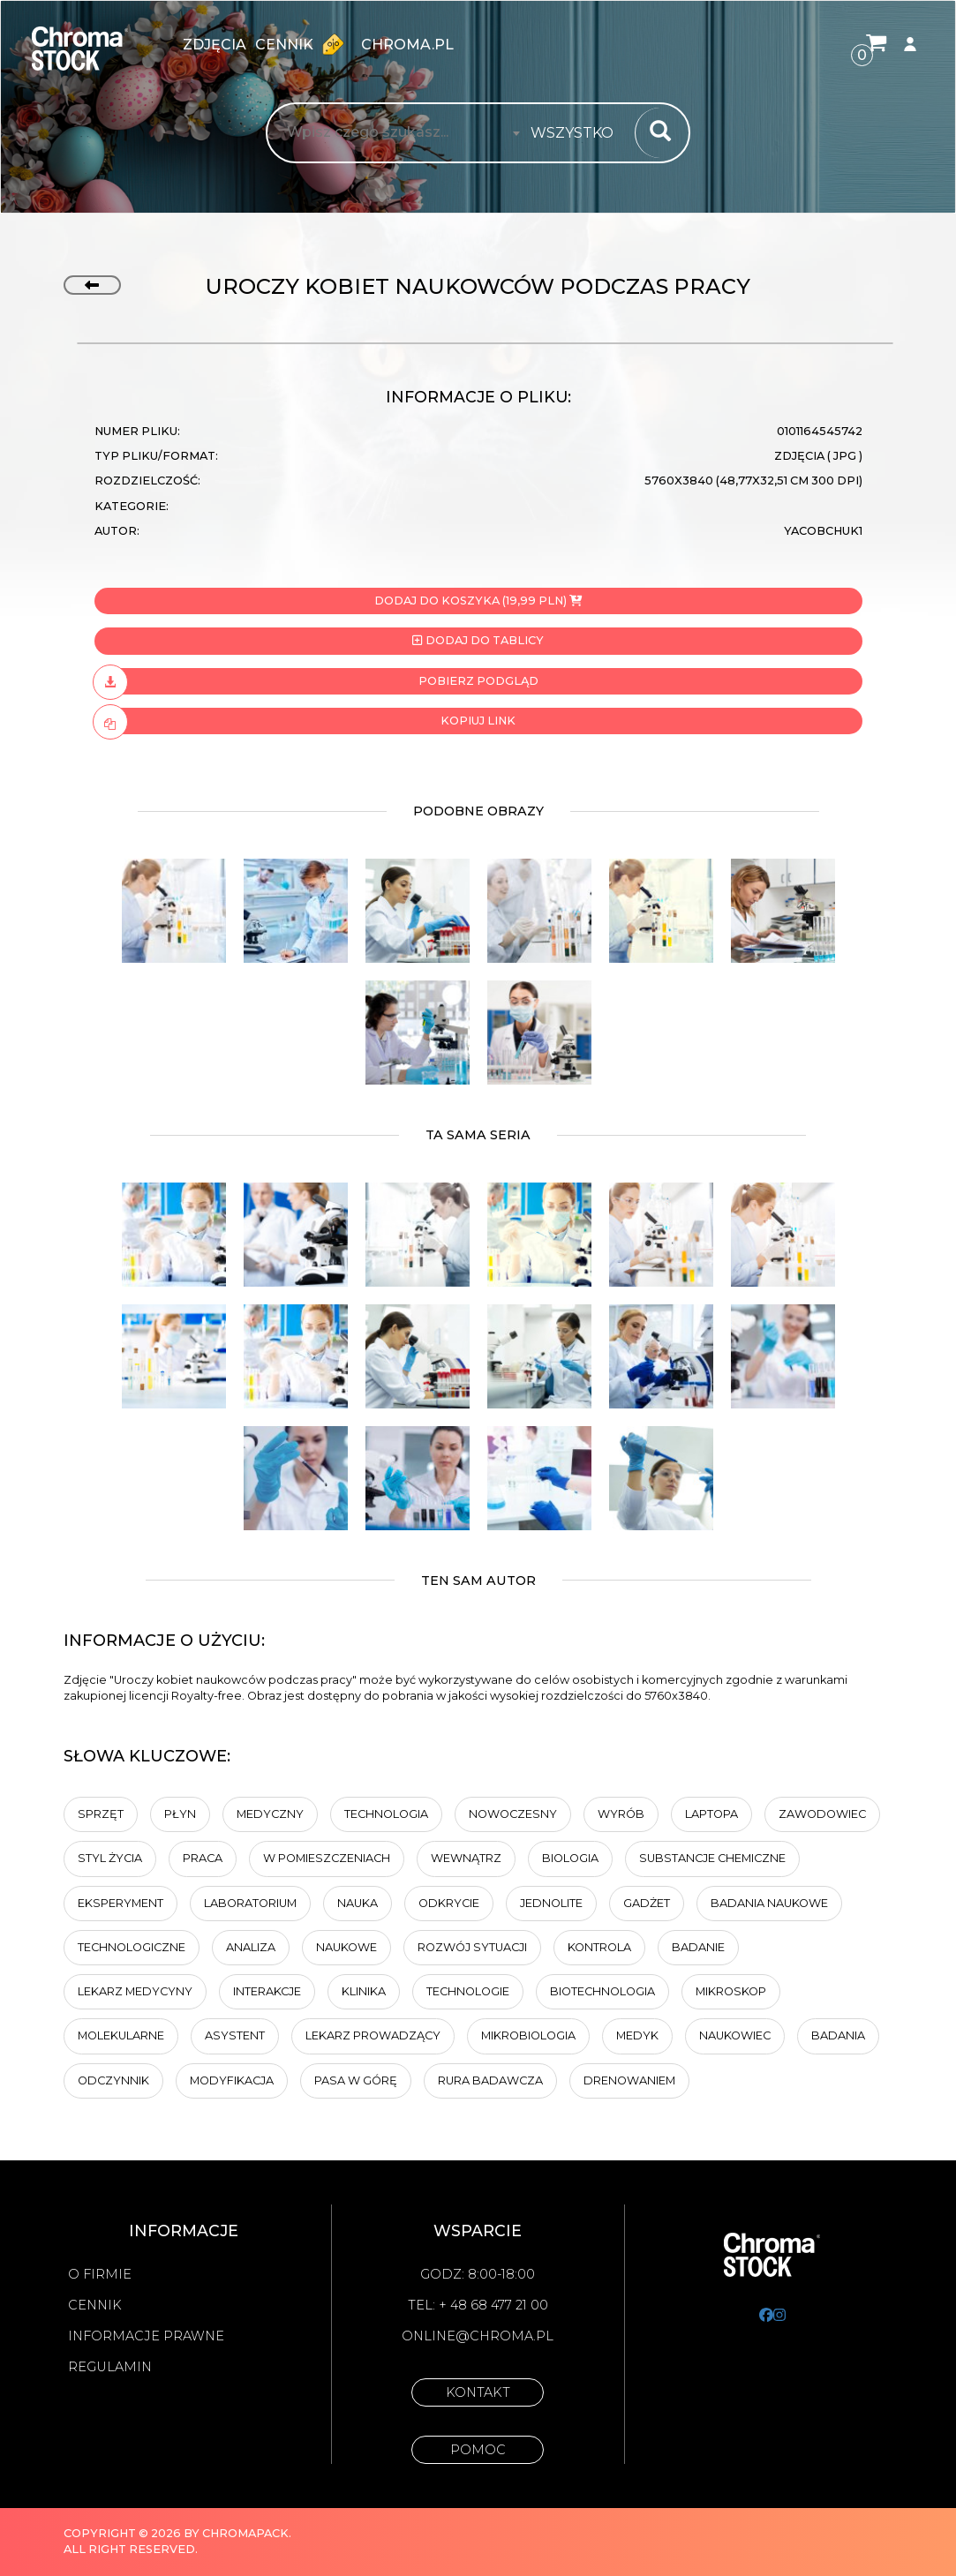 Image resolution: width=956 pixels, height=2576 pixels. What do you see at coordinates (599, 1947) in the screenshot?
I see `kontrola` at bounding box center [599, 1947].